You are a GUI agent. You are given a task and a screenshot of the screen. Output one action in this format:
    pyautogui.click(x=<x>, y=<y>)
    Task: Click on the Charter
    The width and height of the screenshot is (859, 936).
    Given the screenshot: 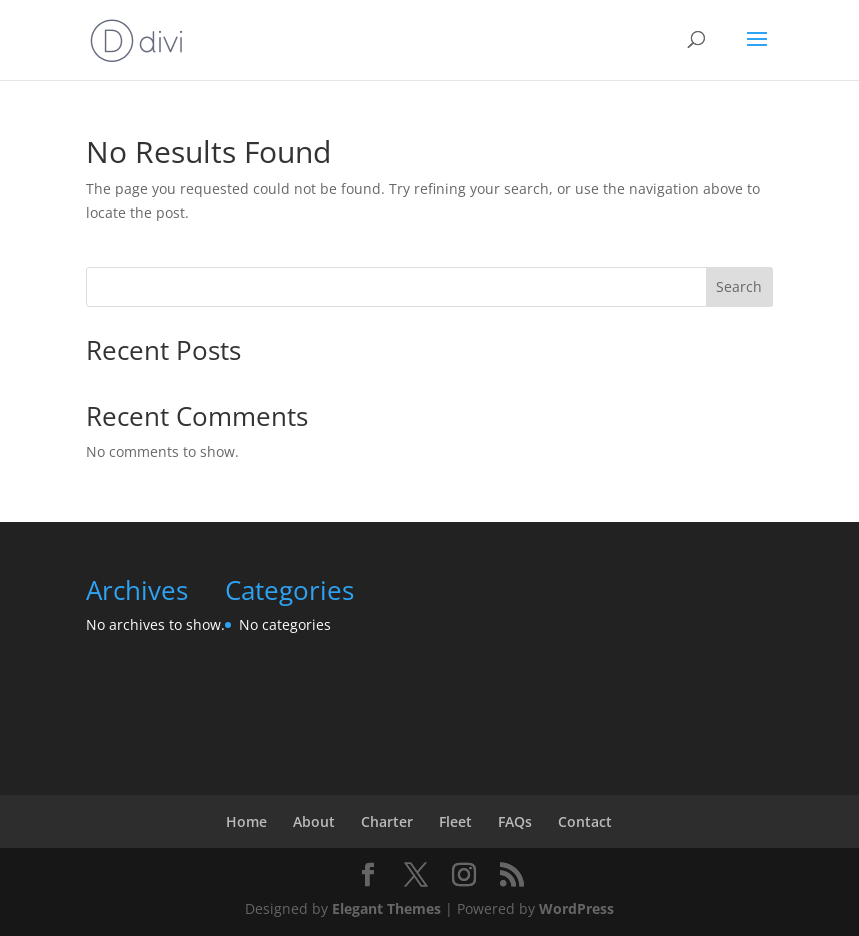 What is the action you would take?
    pyautogui.click(x=387, y=821)
    